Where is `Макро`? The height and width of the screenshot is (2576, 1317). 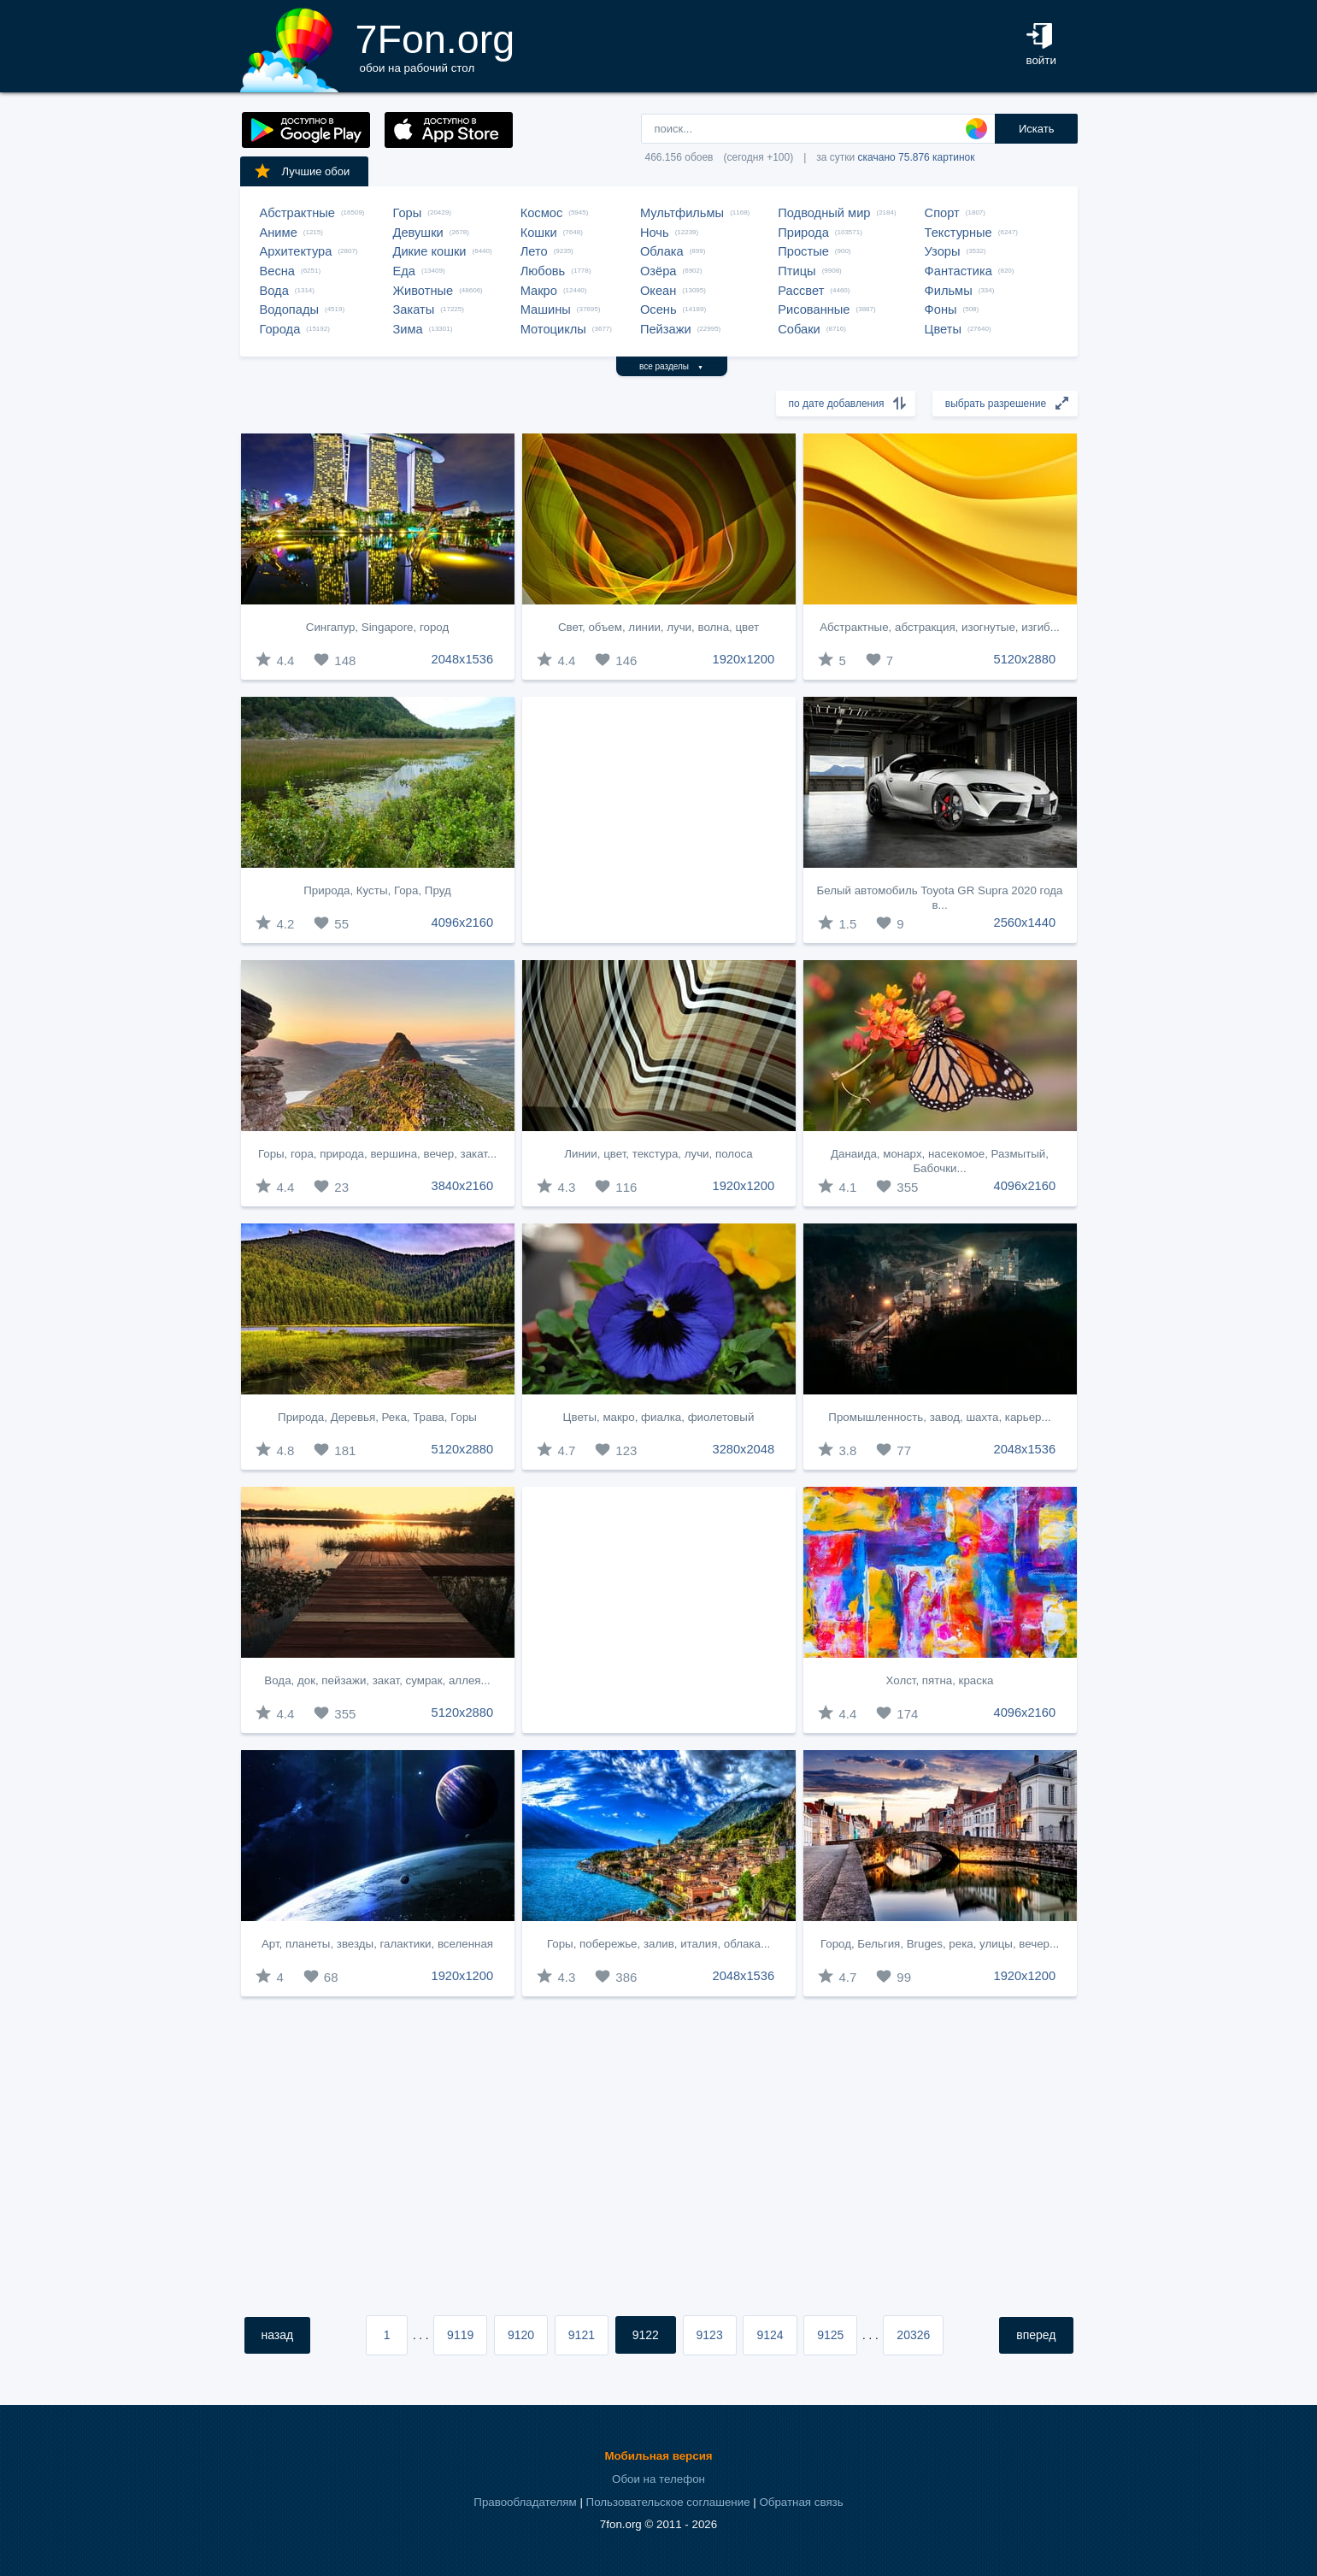 Макро is located at coordinates (538, 291).